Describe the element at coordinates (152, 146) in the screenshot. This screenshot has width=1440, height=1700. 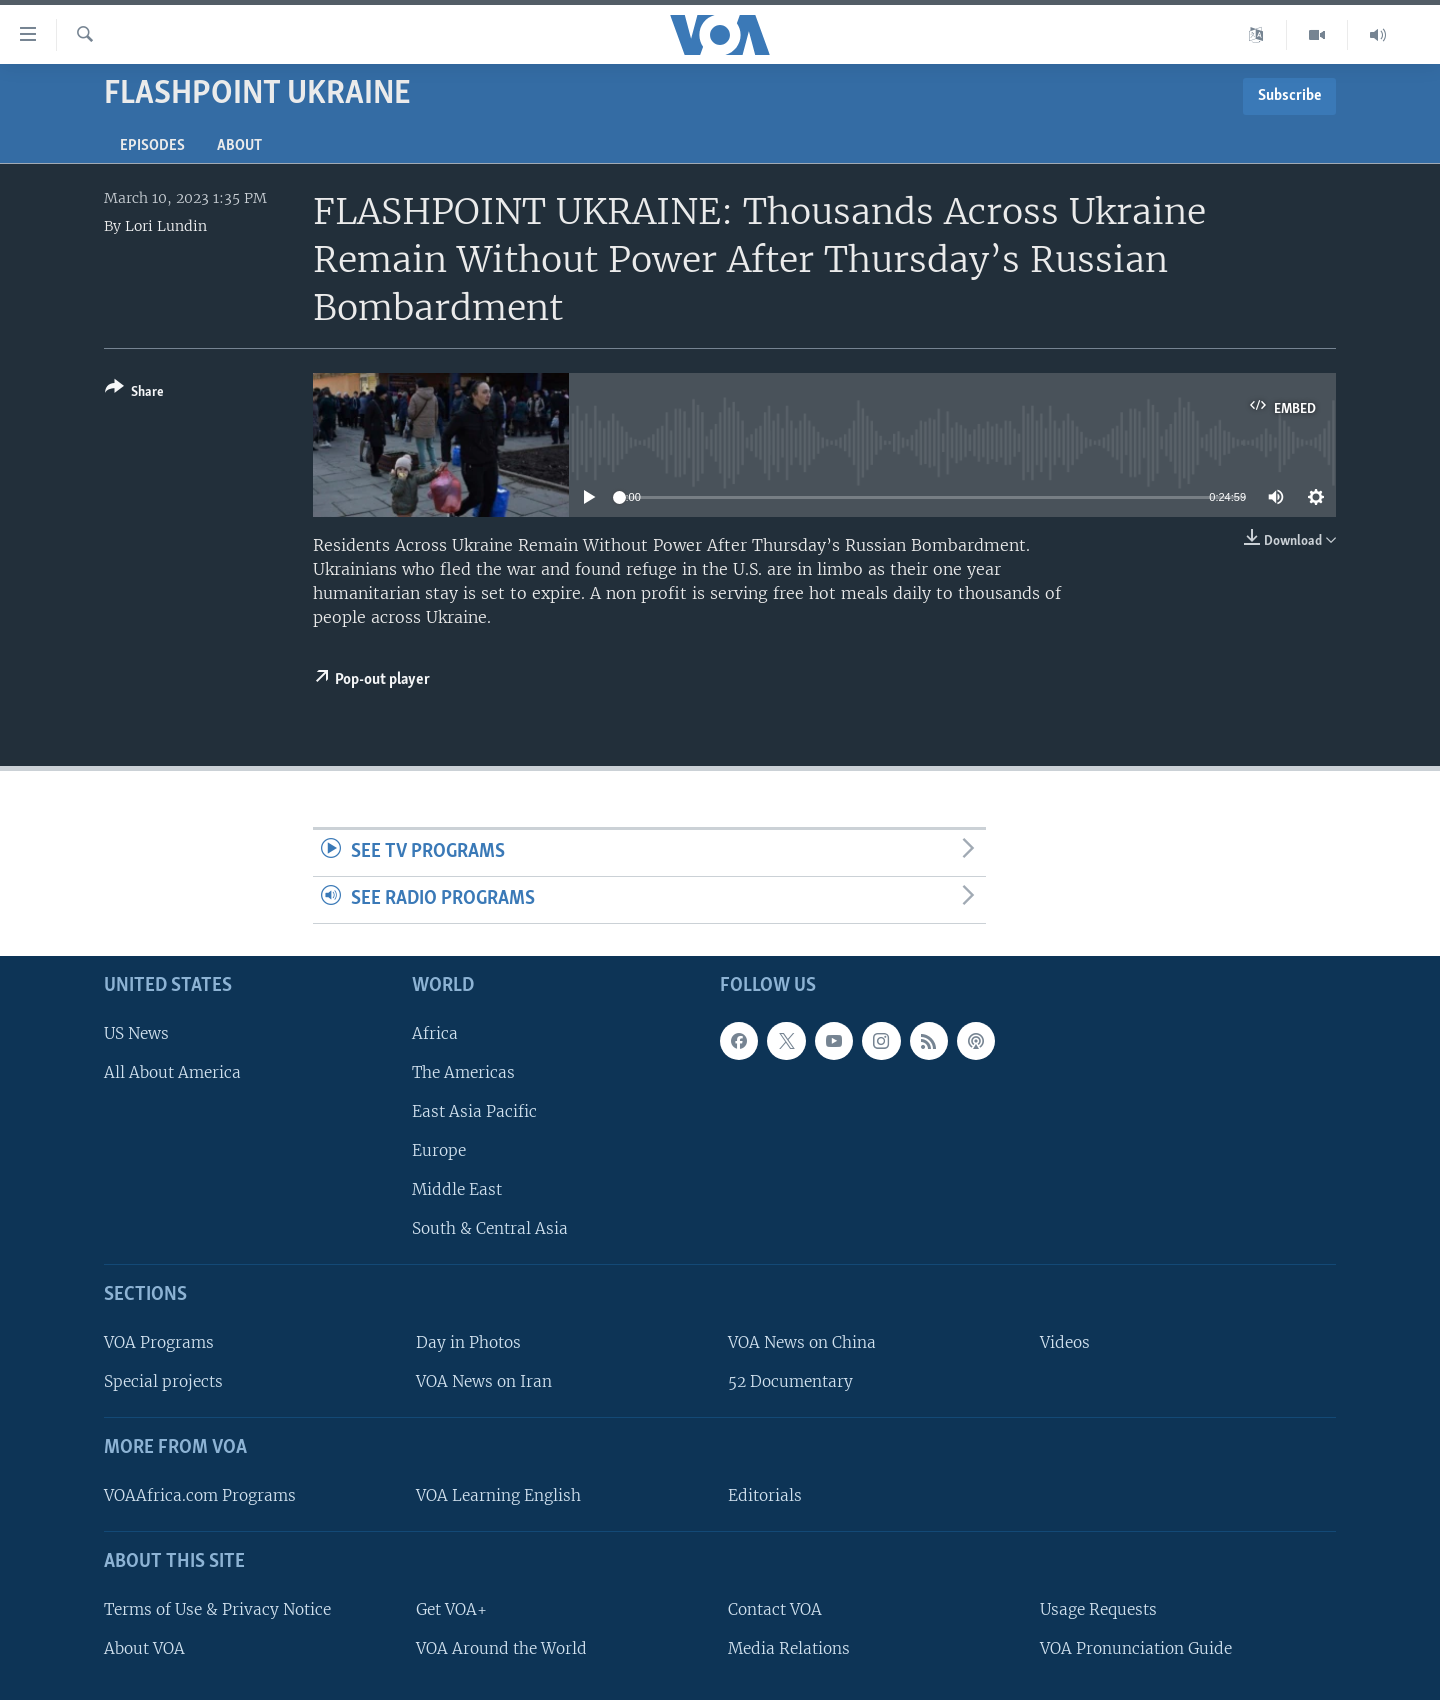
I see `Episodes` at that location.